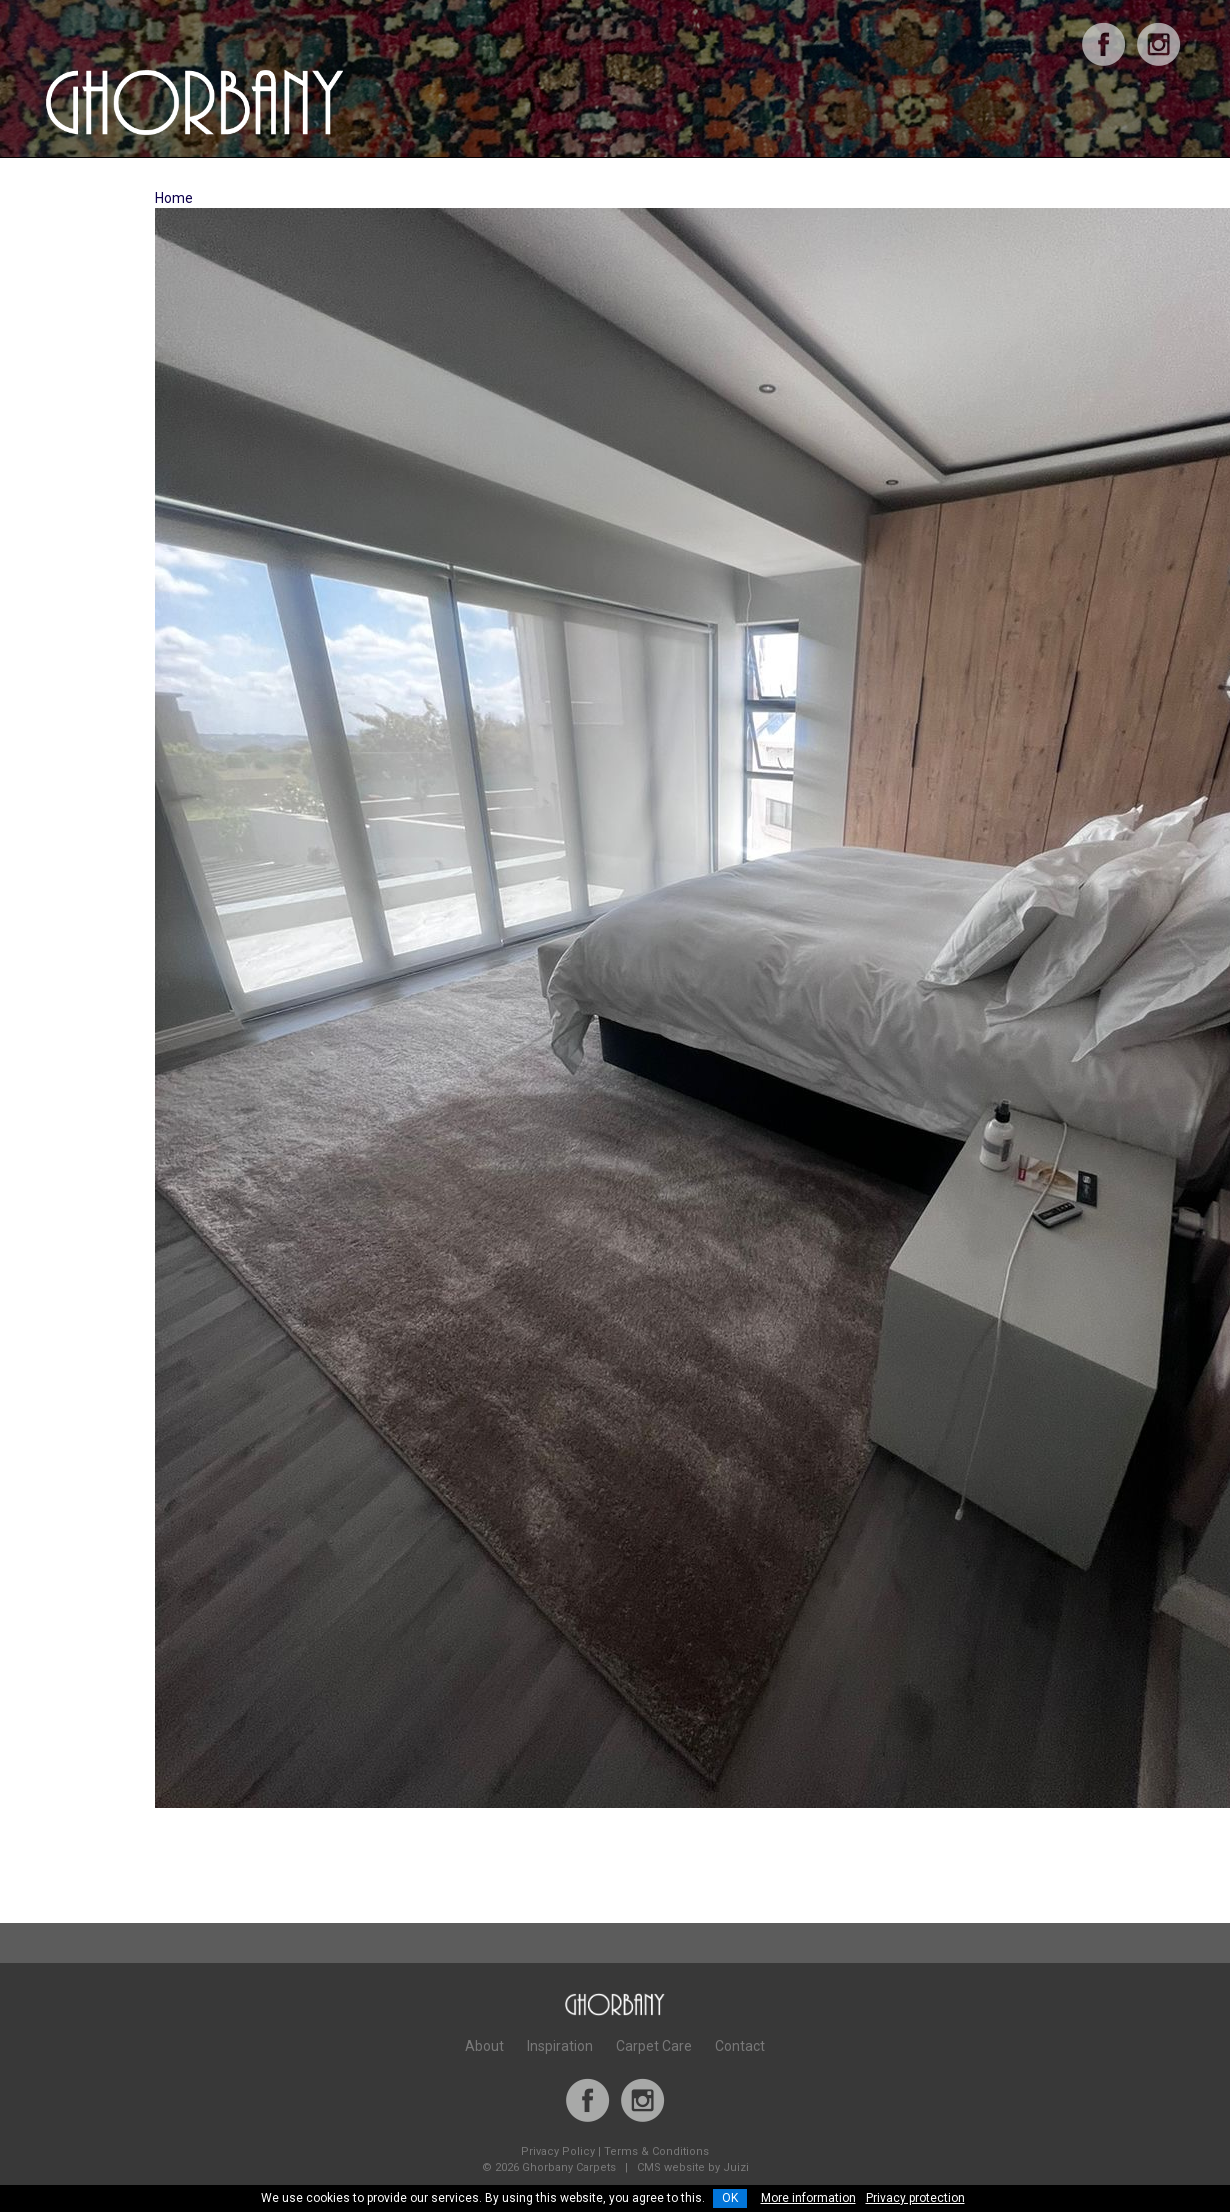 The height and width of the screenshot is (2212, 1230). I want to click on Privacy Policy, so click(558, 2151).